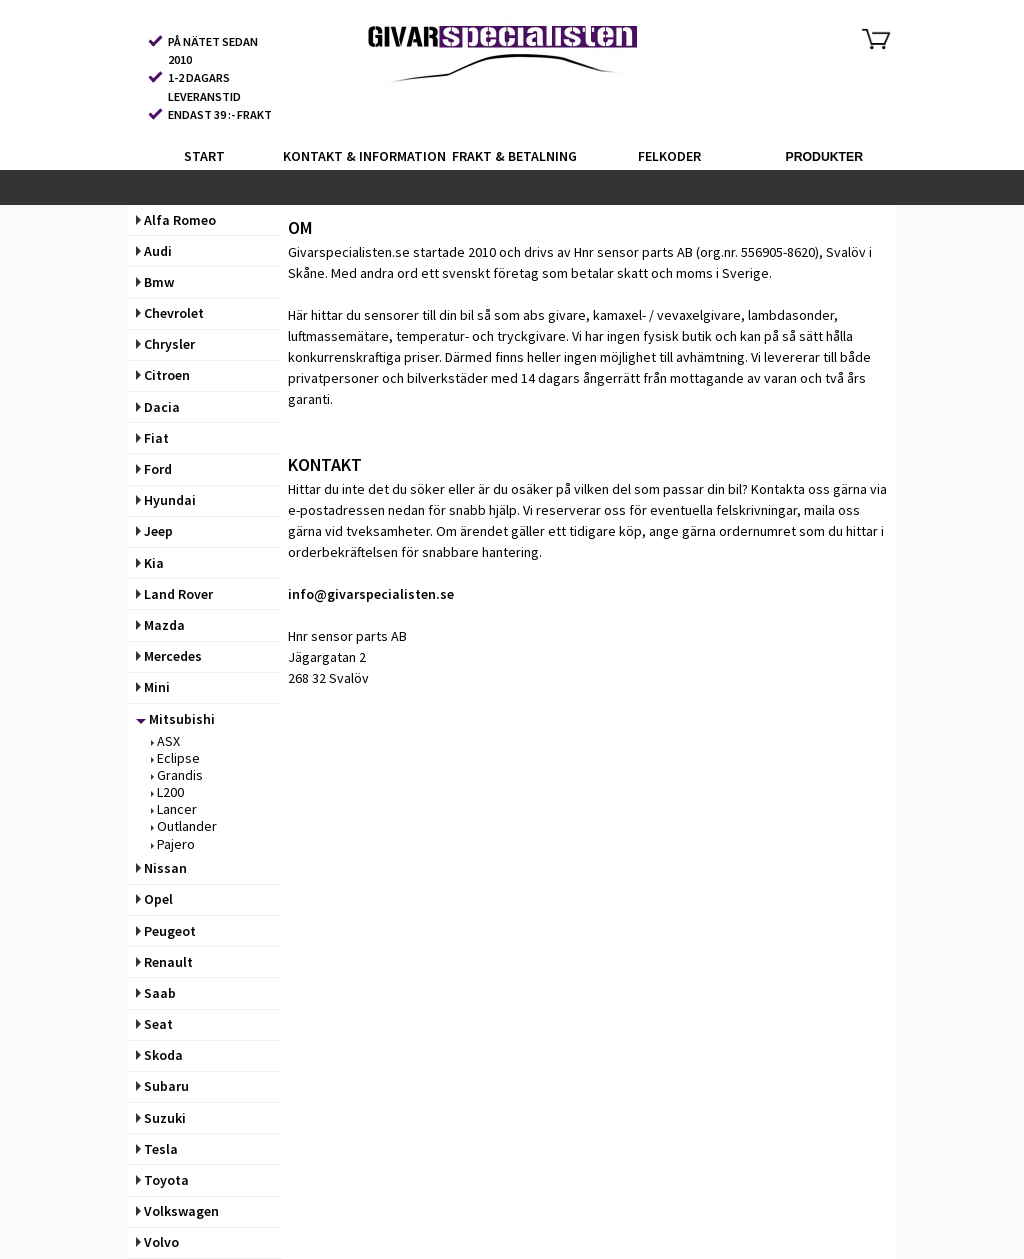  I want to click on FELKODER, so click(669, 156).